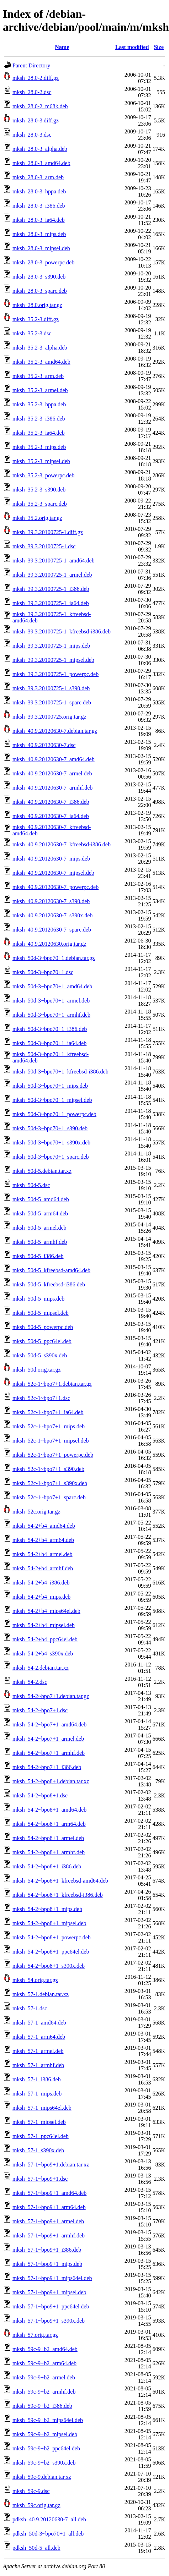 The width and height of the screenshot is (169, 2576). I want to click on mksh_28.0-3_amd64.deb, so click(41, 163).